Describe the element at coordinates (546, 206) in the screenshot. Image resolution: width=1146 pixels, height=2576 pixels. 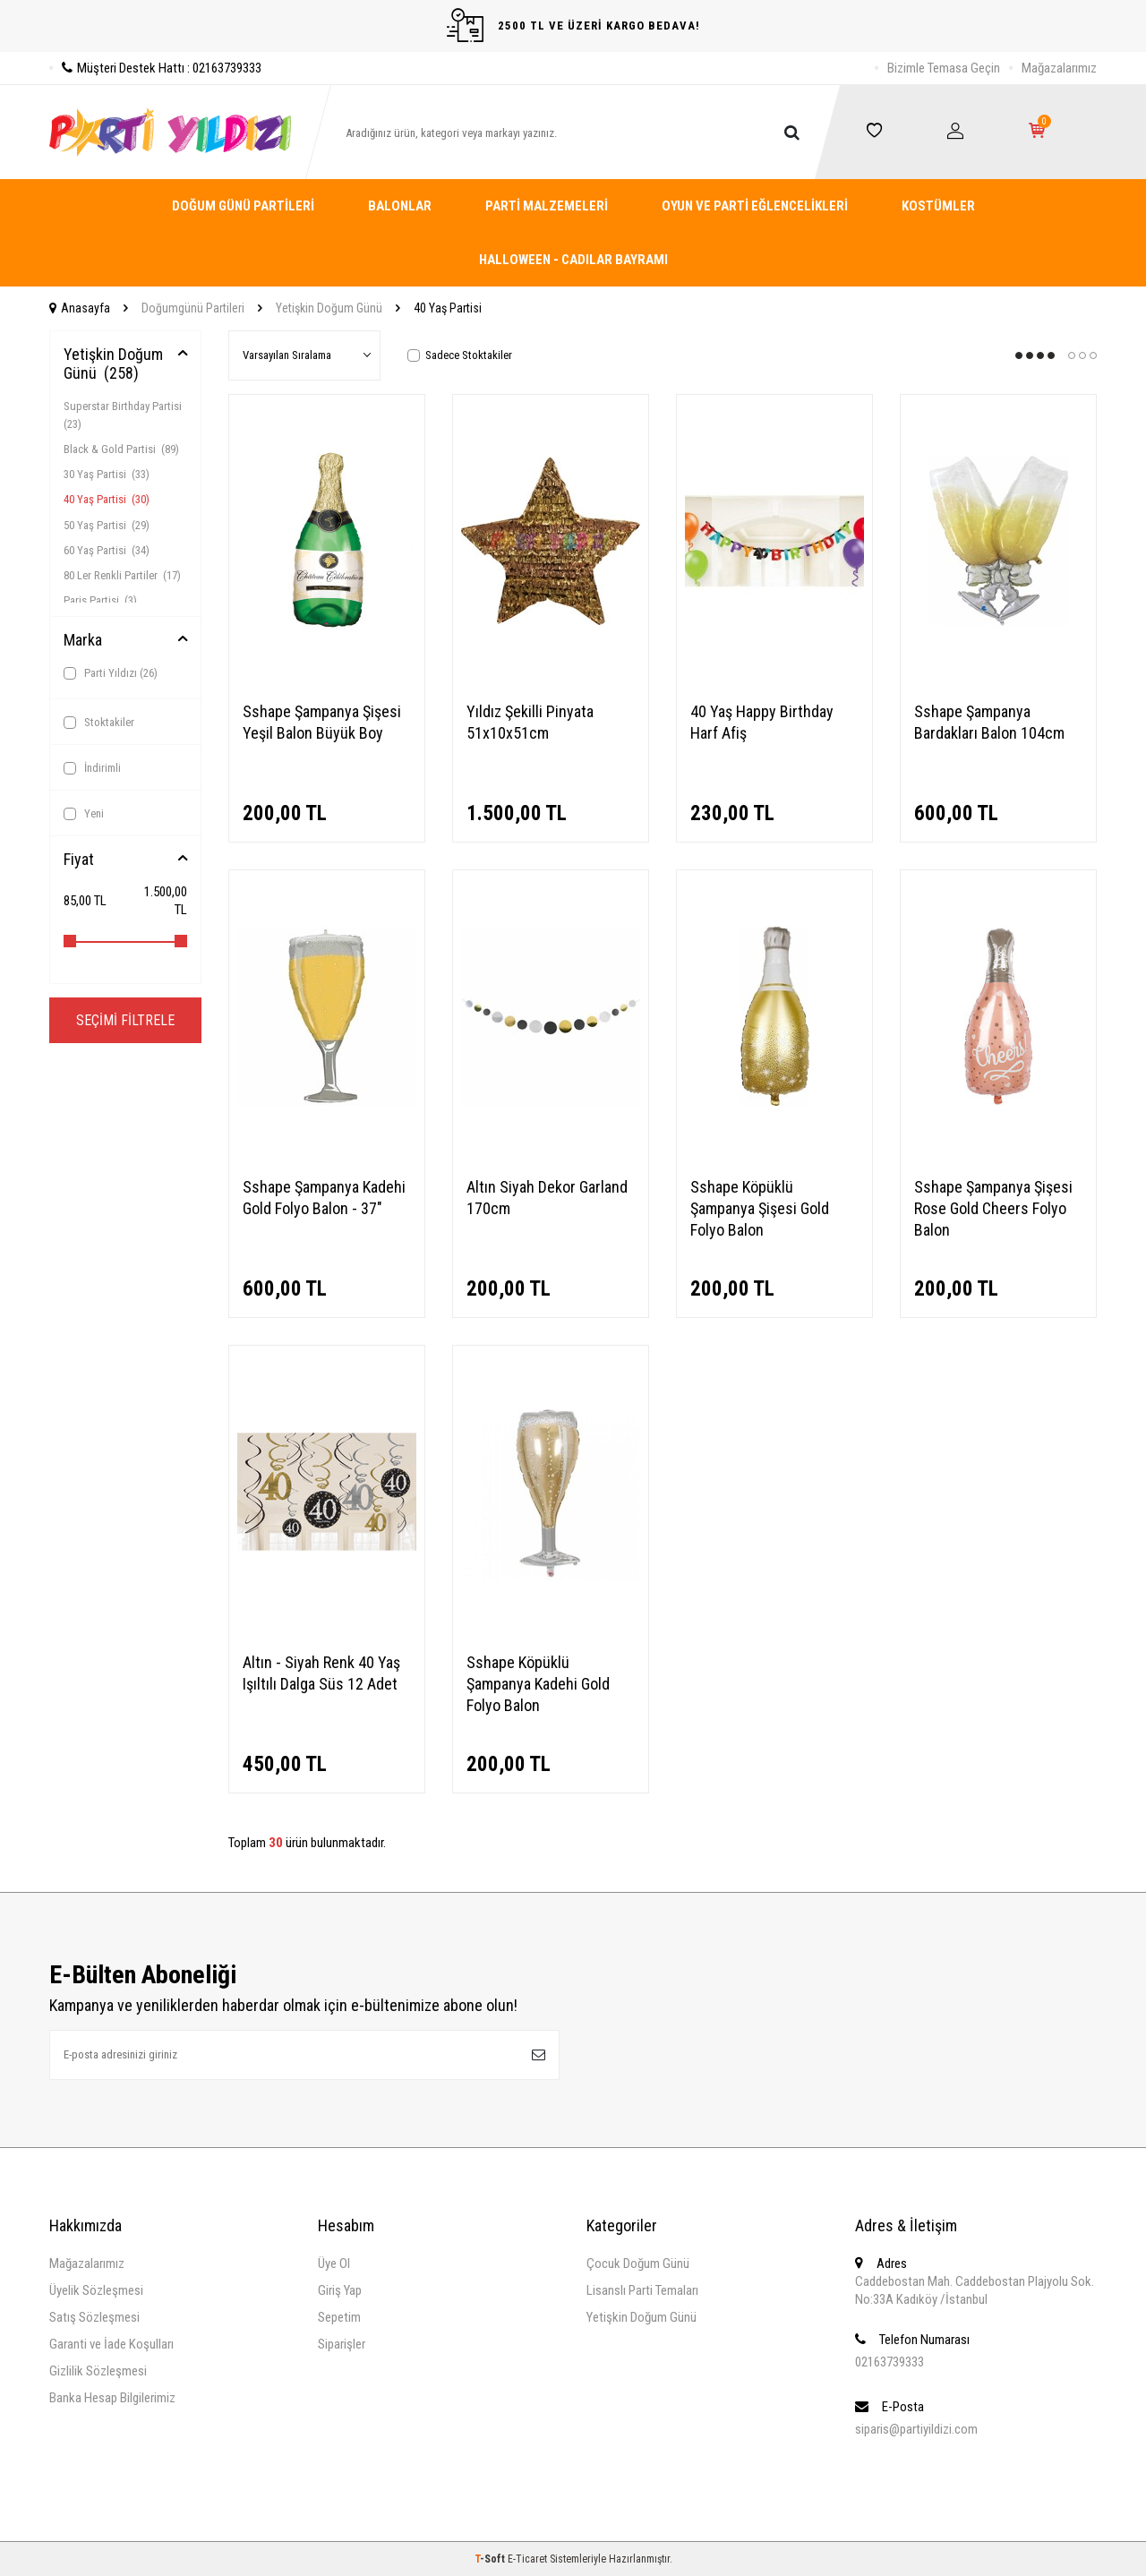
I see `Parti Malzemeleri` at that location.